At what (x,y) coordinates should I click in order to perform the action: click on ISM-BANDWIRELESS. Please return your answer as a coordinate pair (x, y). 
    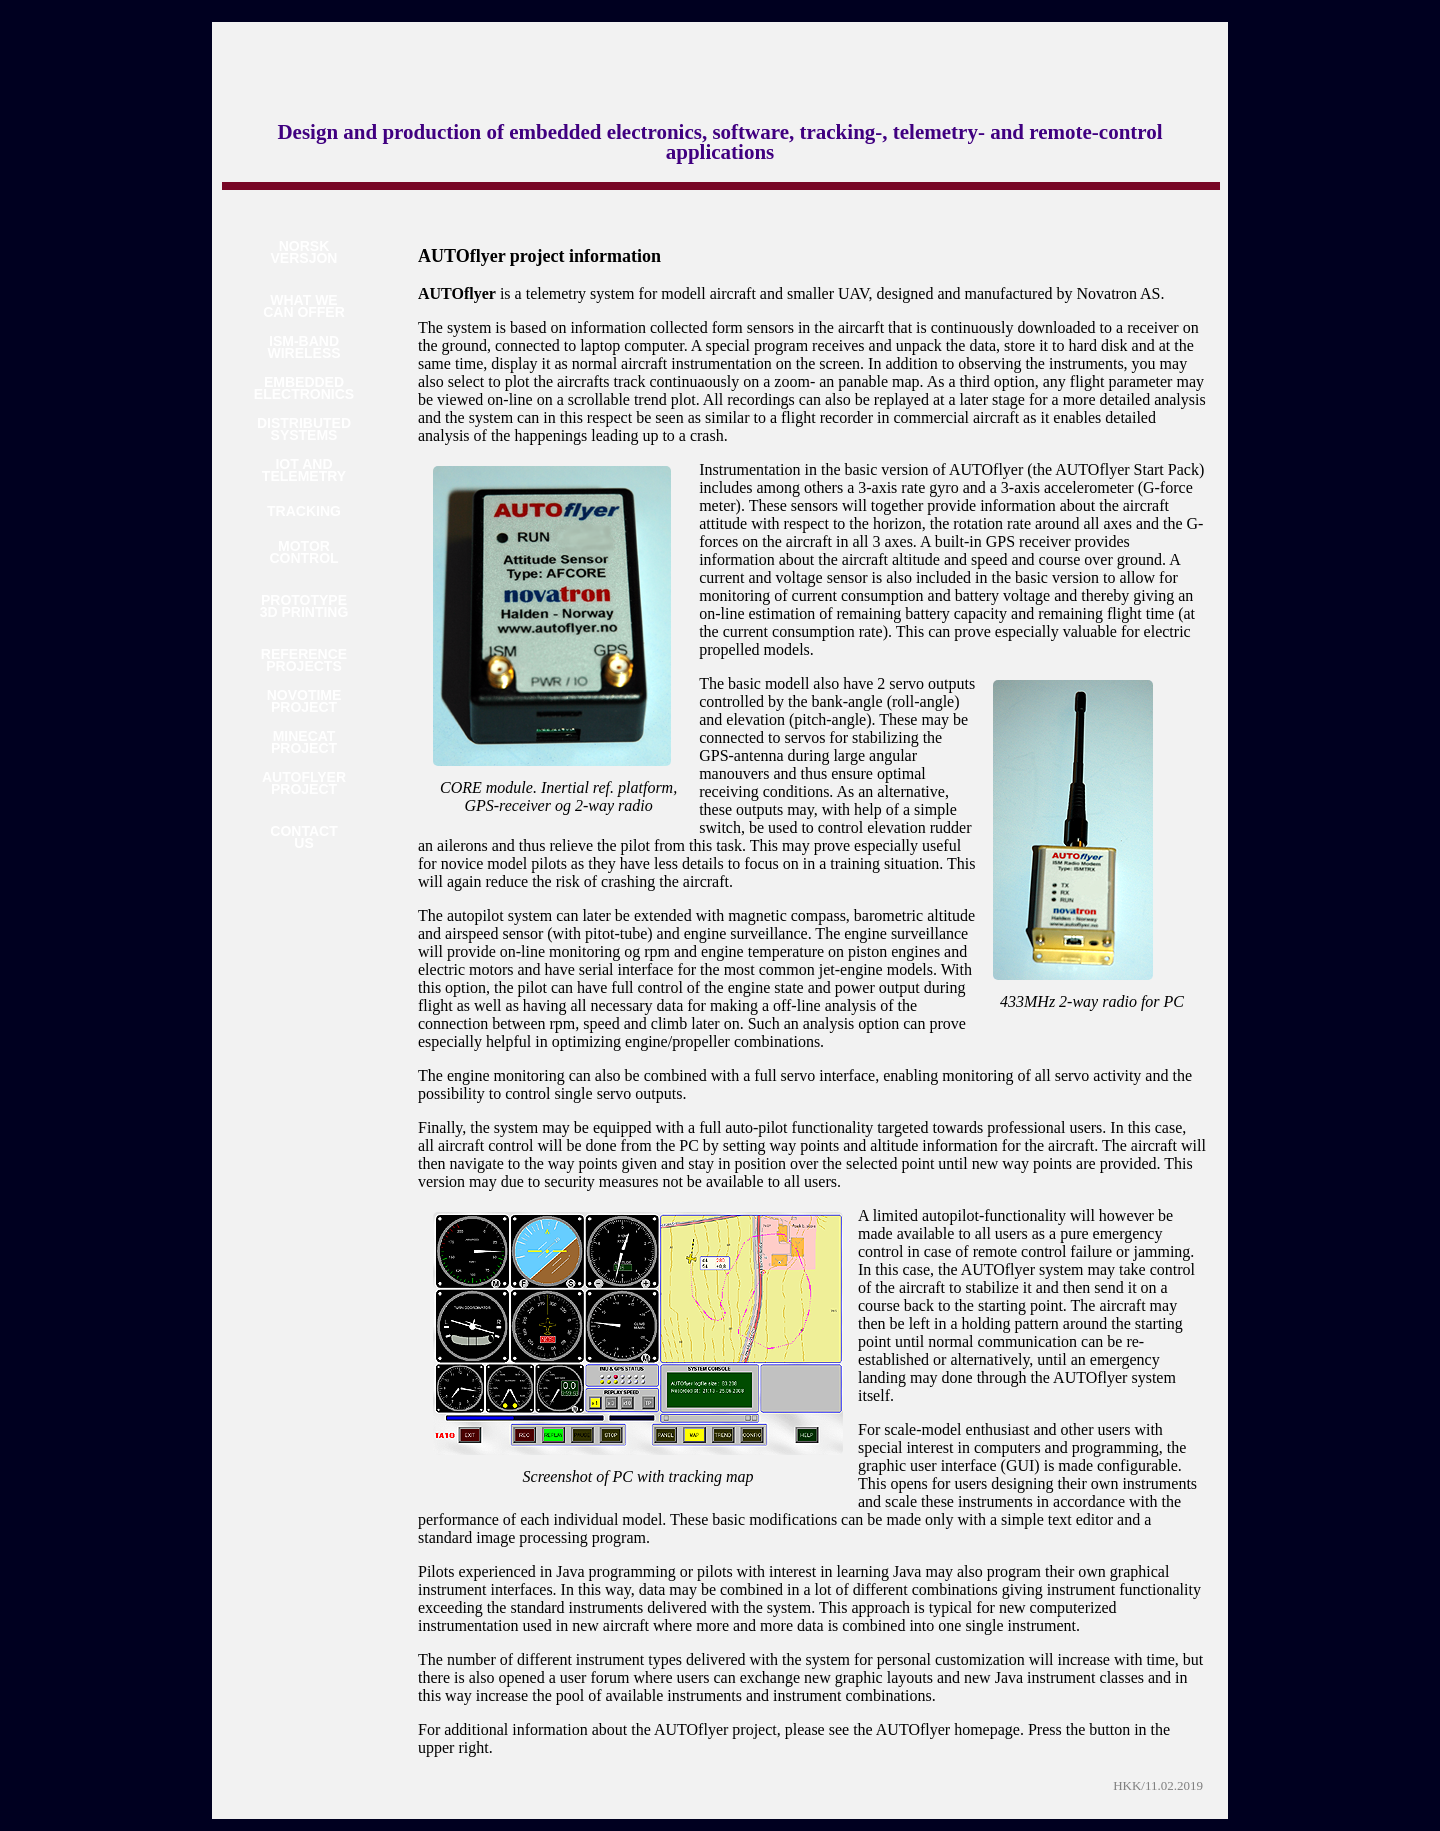
    Looking at the image, I should click on (303, 347).